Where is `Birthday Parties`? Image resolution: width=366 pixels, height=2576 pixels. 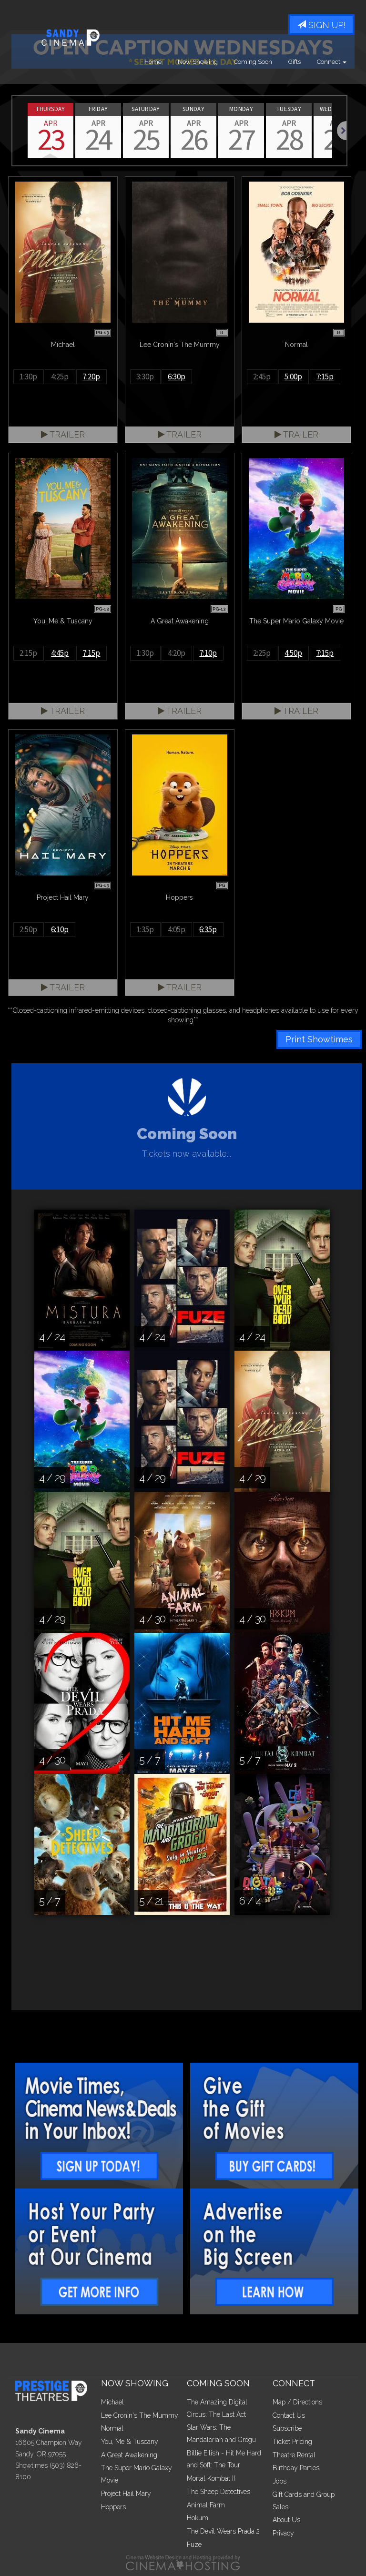
Birthday Parties is located at coordinates (296, 2468).